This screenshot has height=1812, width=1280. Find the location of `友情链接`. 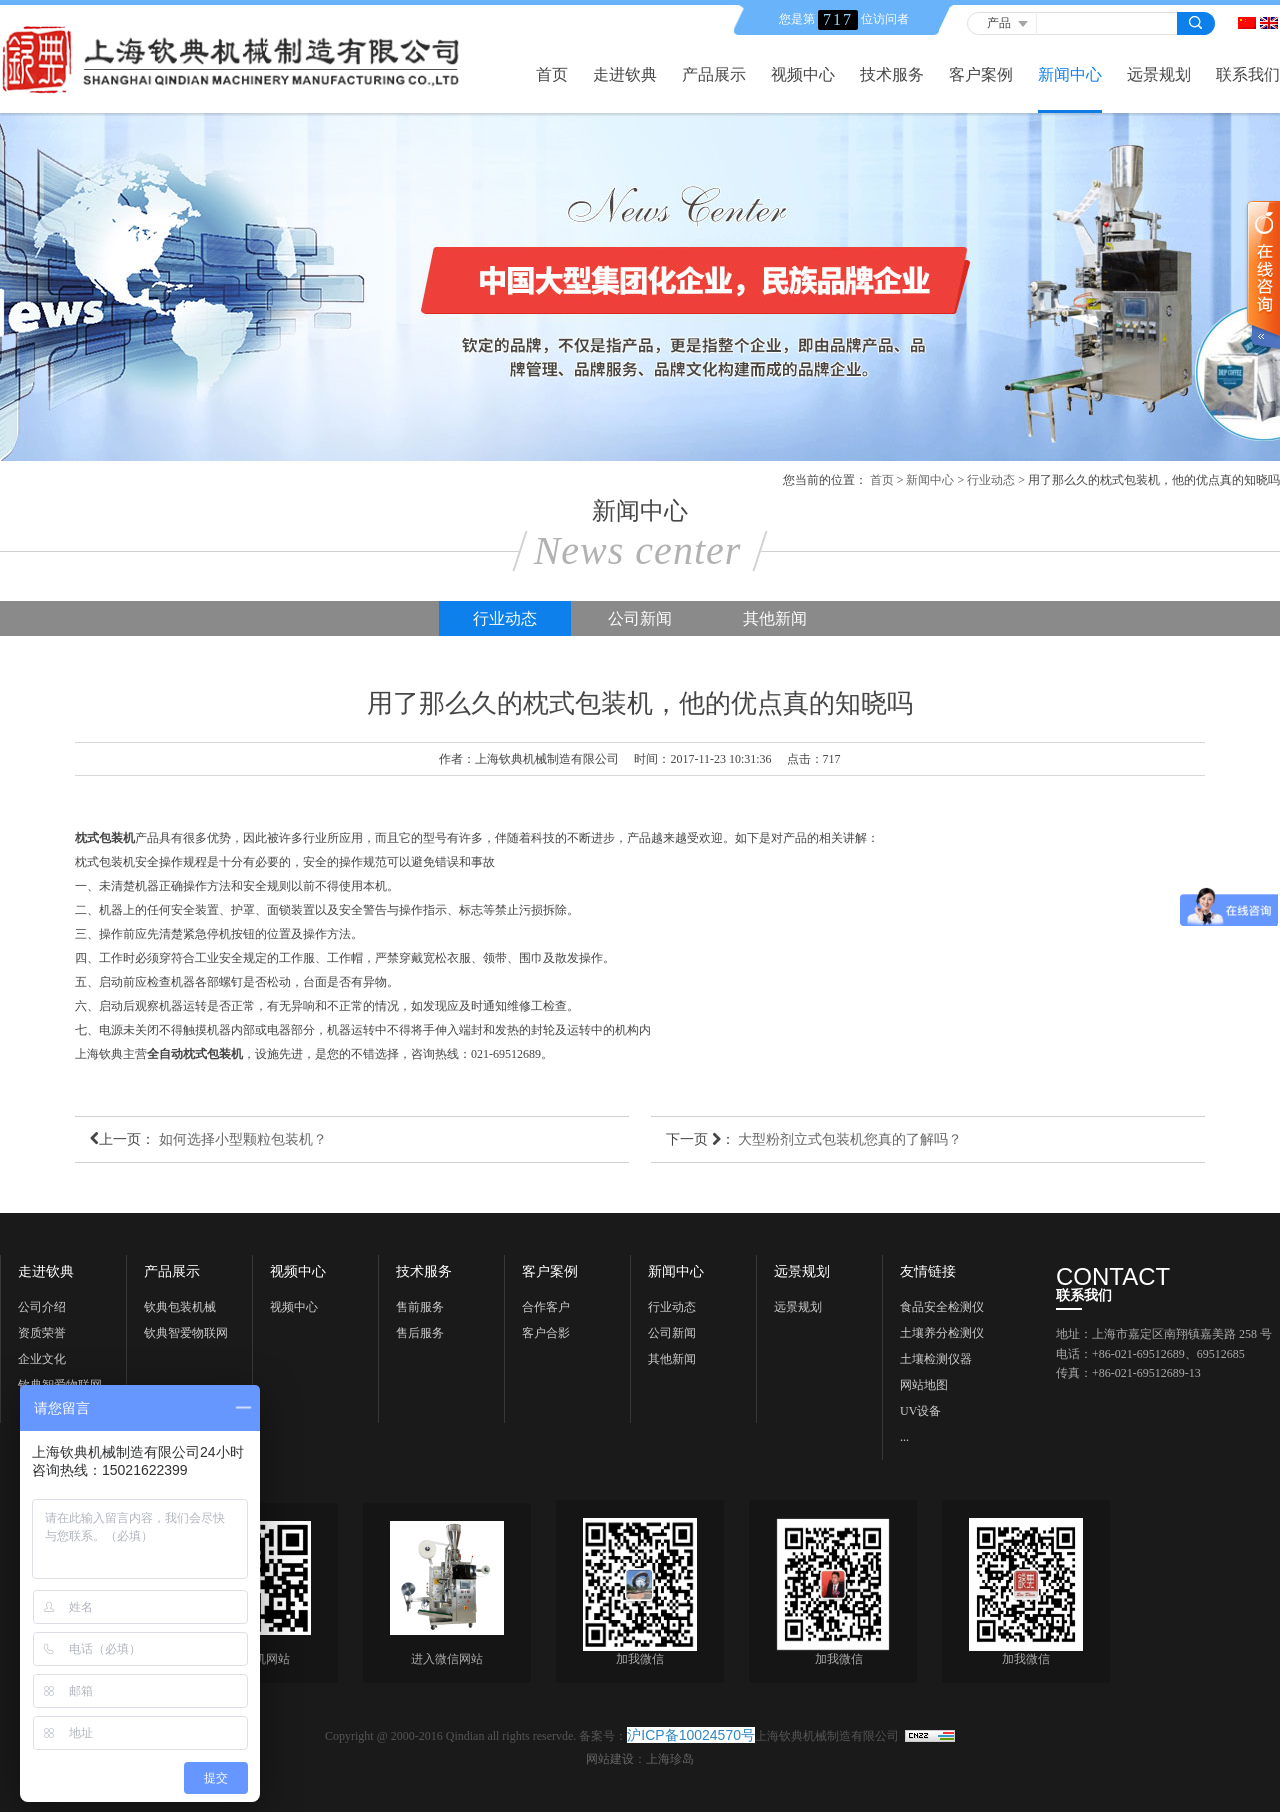

友情链接 is located at coordinates (928, 1272).